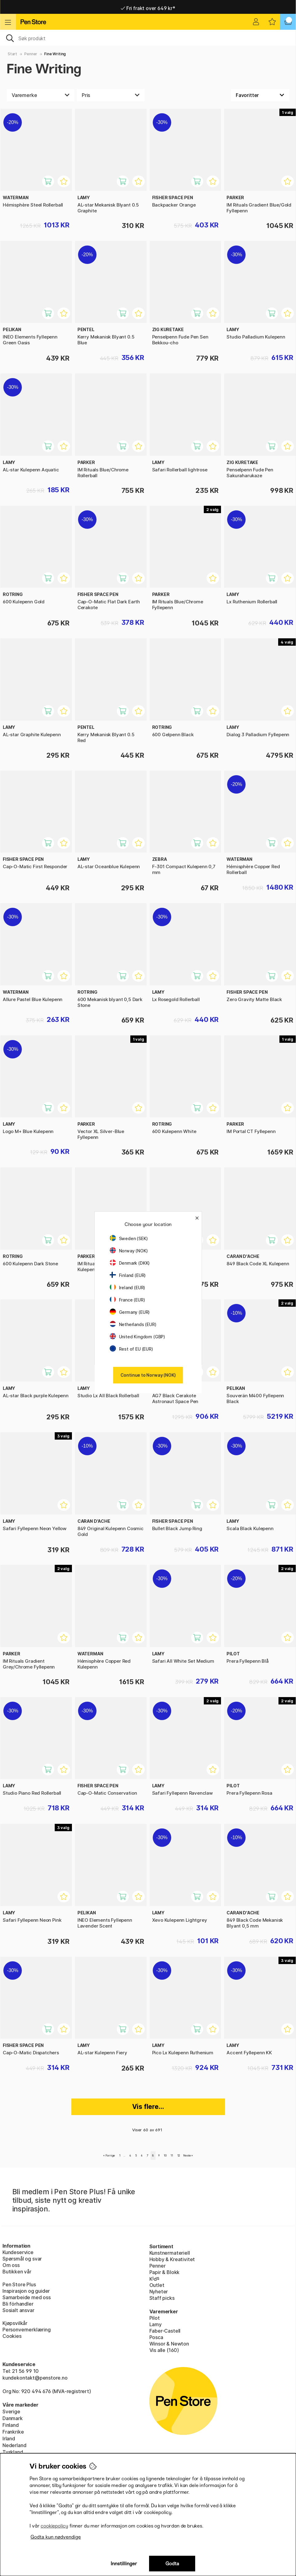 This screenshot has height=2576, width=296. I want to click on Posca, so click(156, 2337).